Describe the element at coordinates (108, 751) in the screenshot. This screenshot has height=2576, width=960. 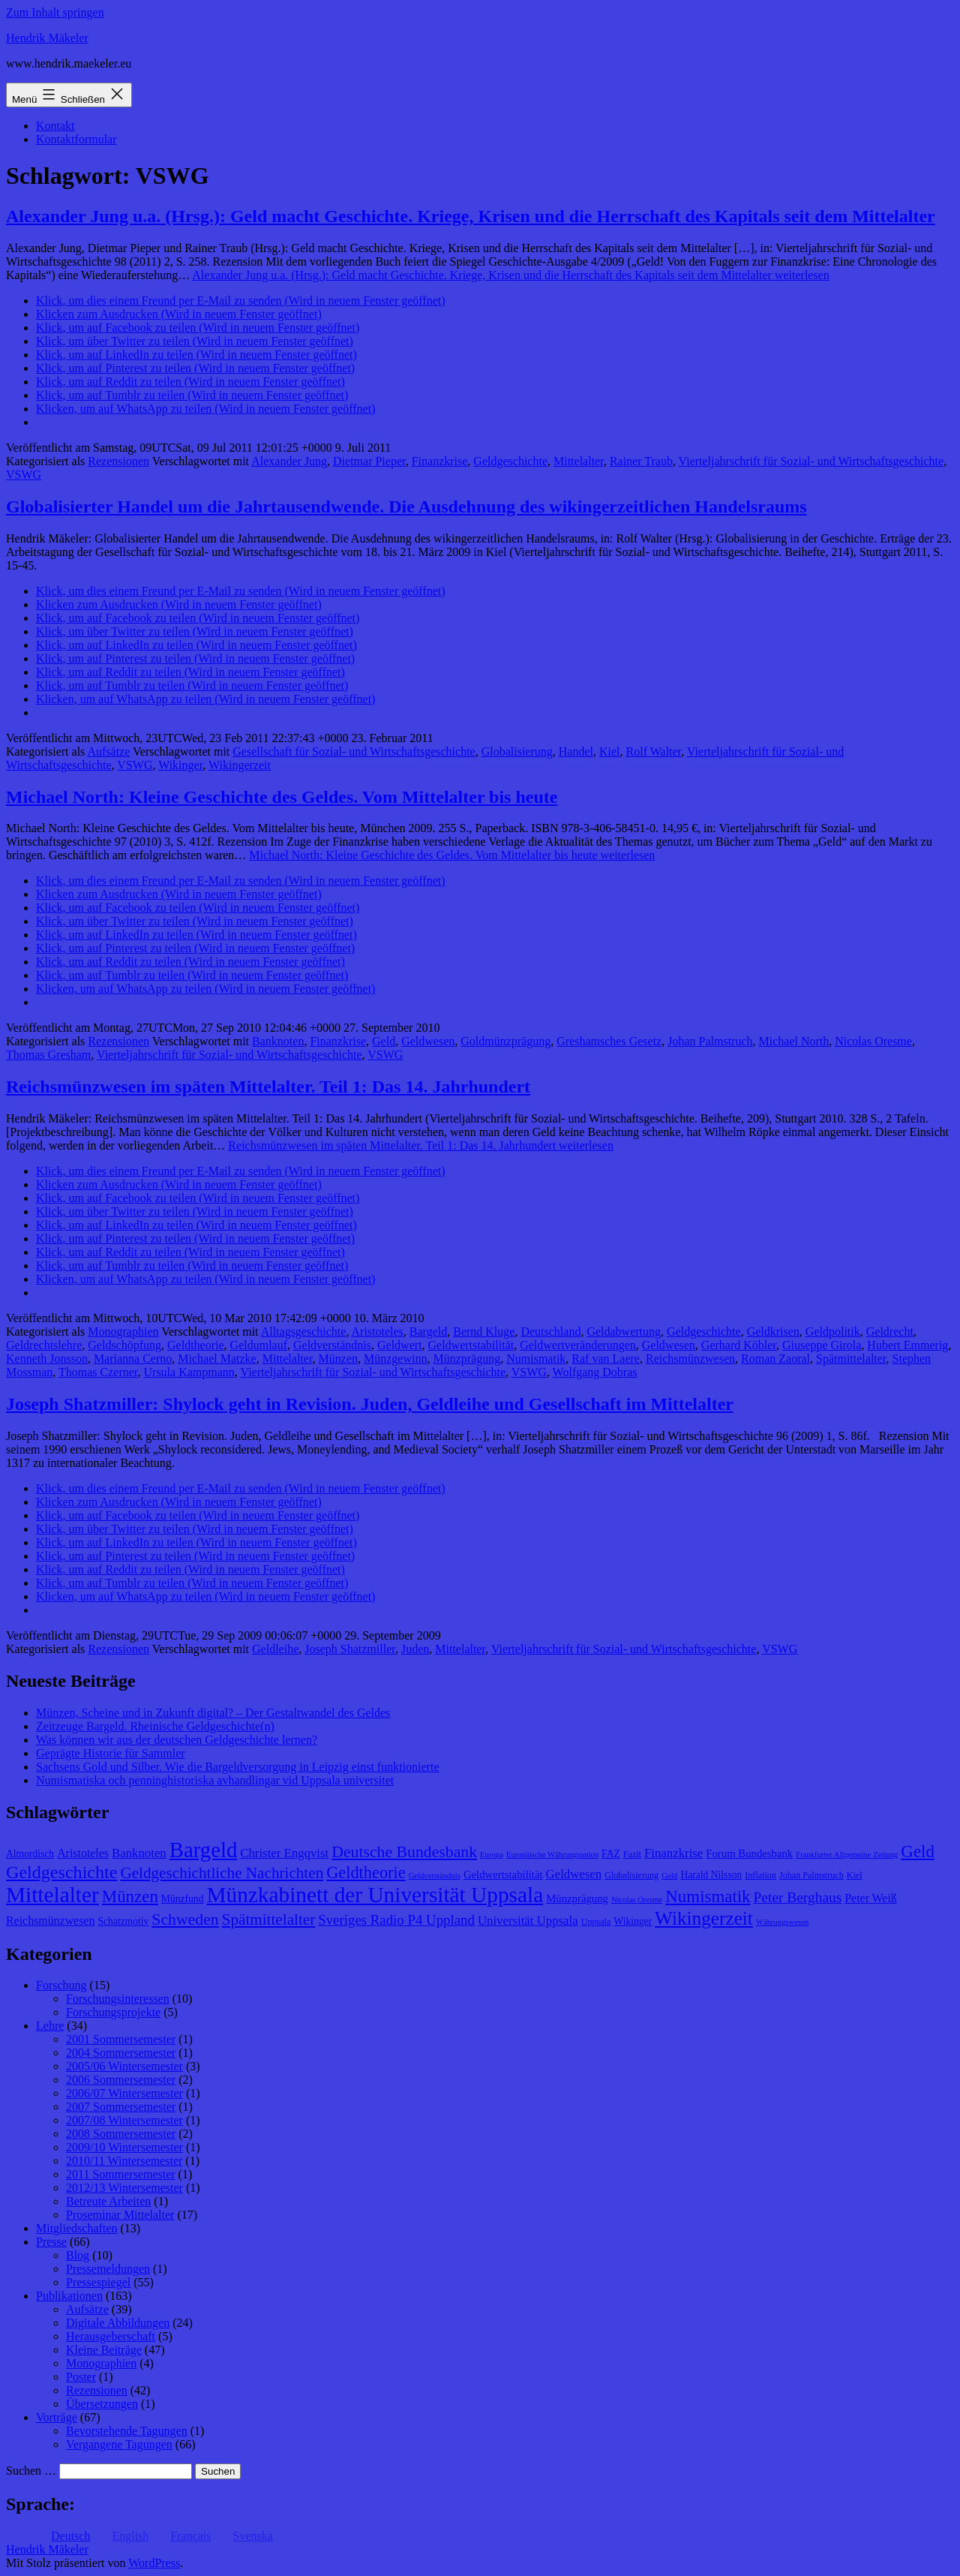
I see `Aufsätze` at that location.